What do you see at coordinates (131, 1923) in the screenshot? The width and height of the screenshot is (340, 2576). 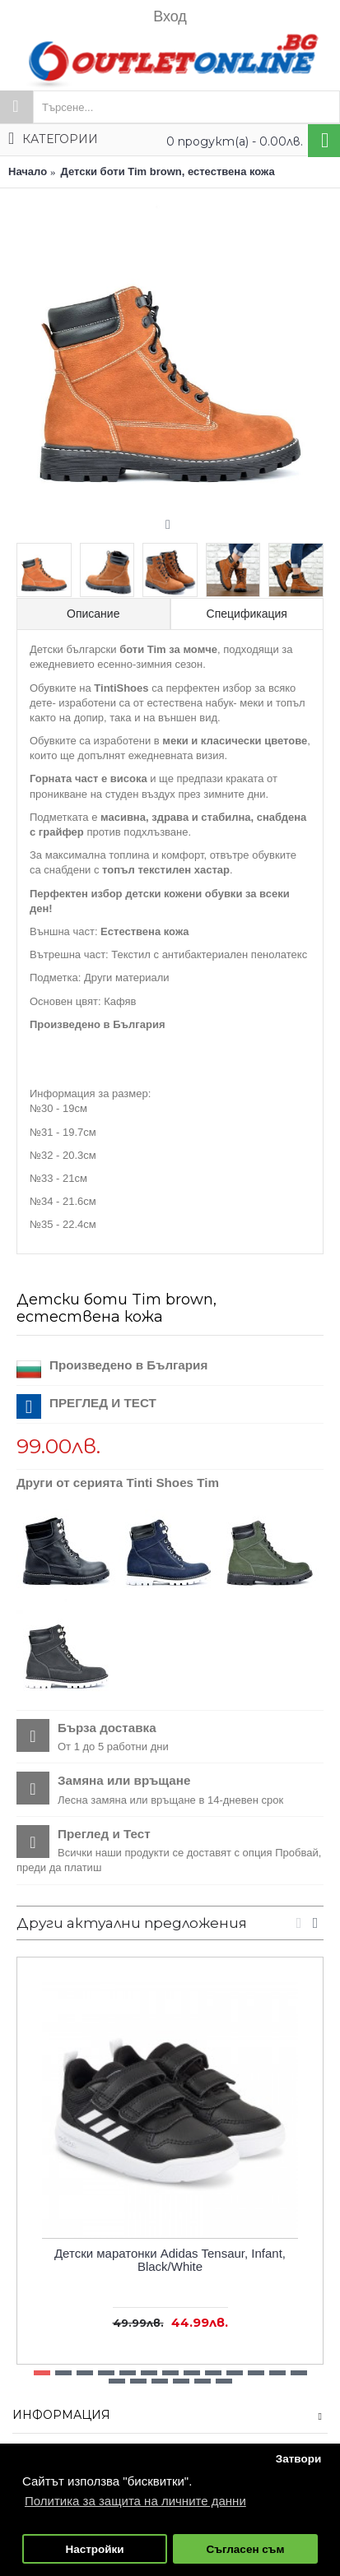 I see `Други актуални предложения` at bounding box center [131, 1923].